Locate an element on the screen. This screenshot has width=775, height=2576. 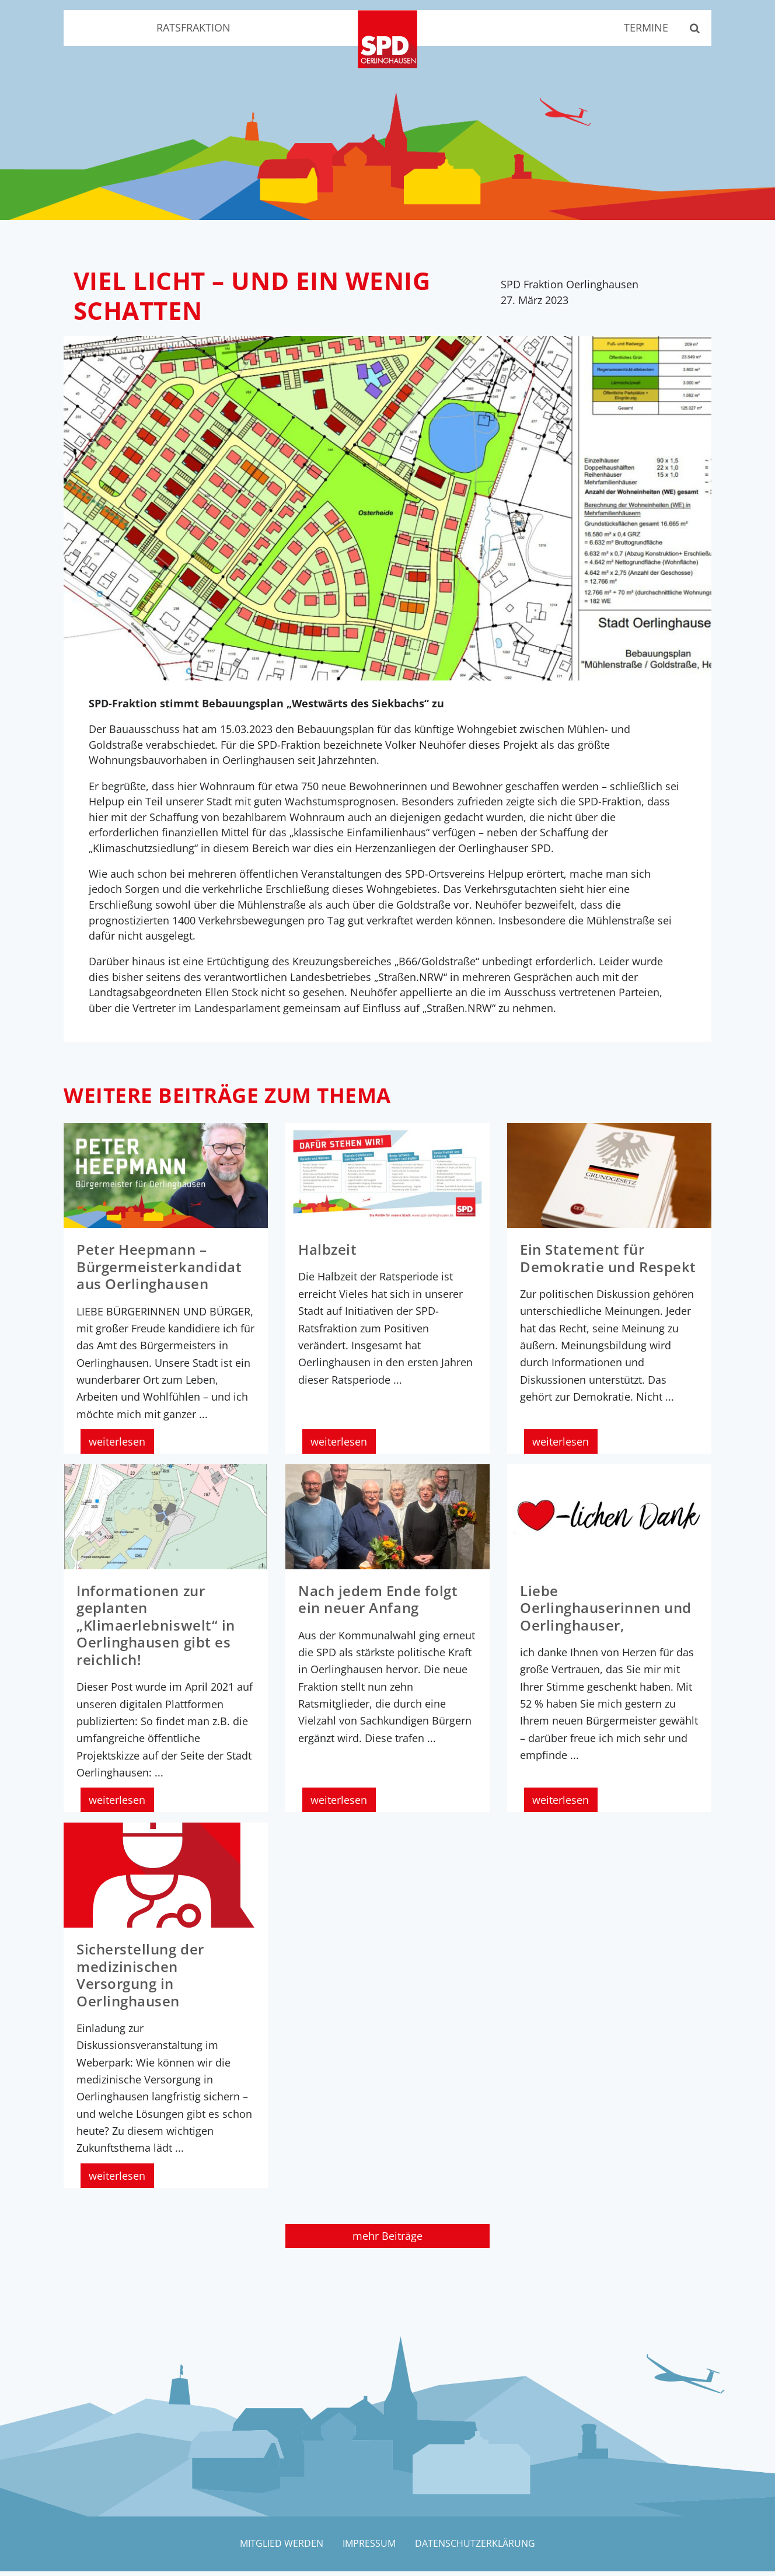
Halbzeit is located at coordinates (327, 1255).